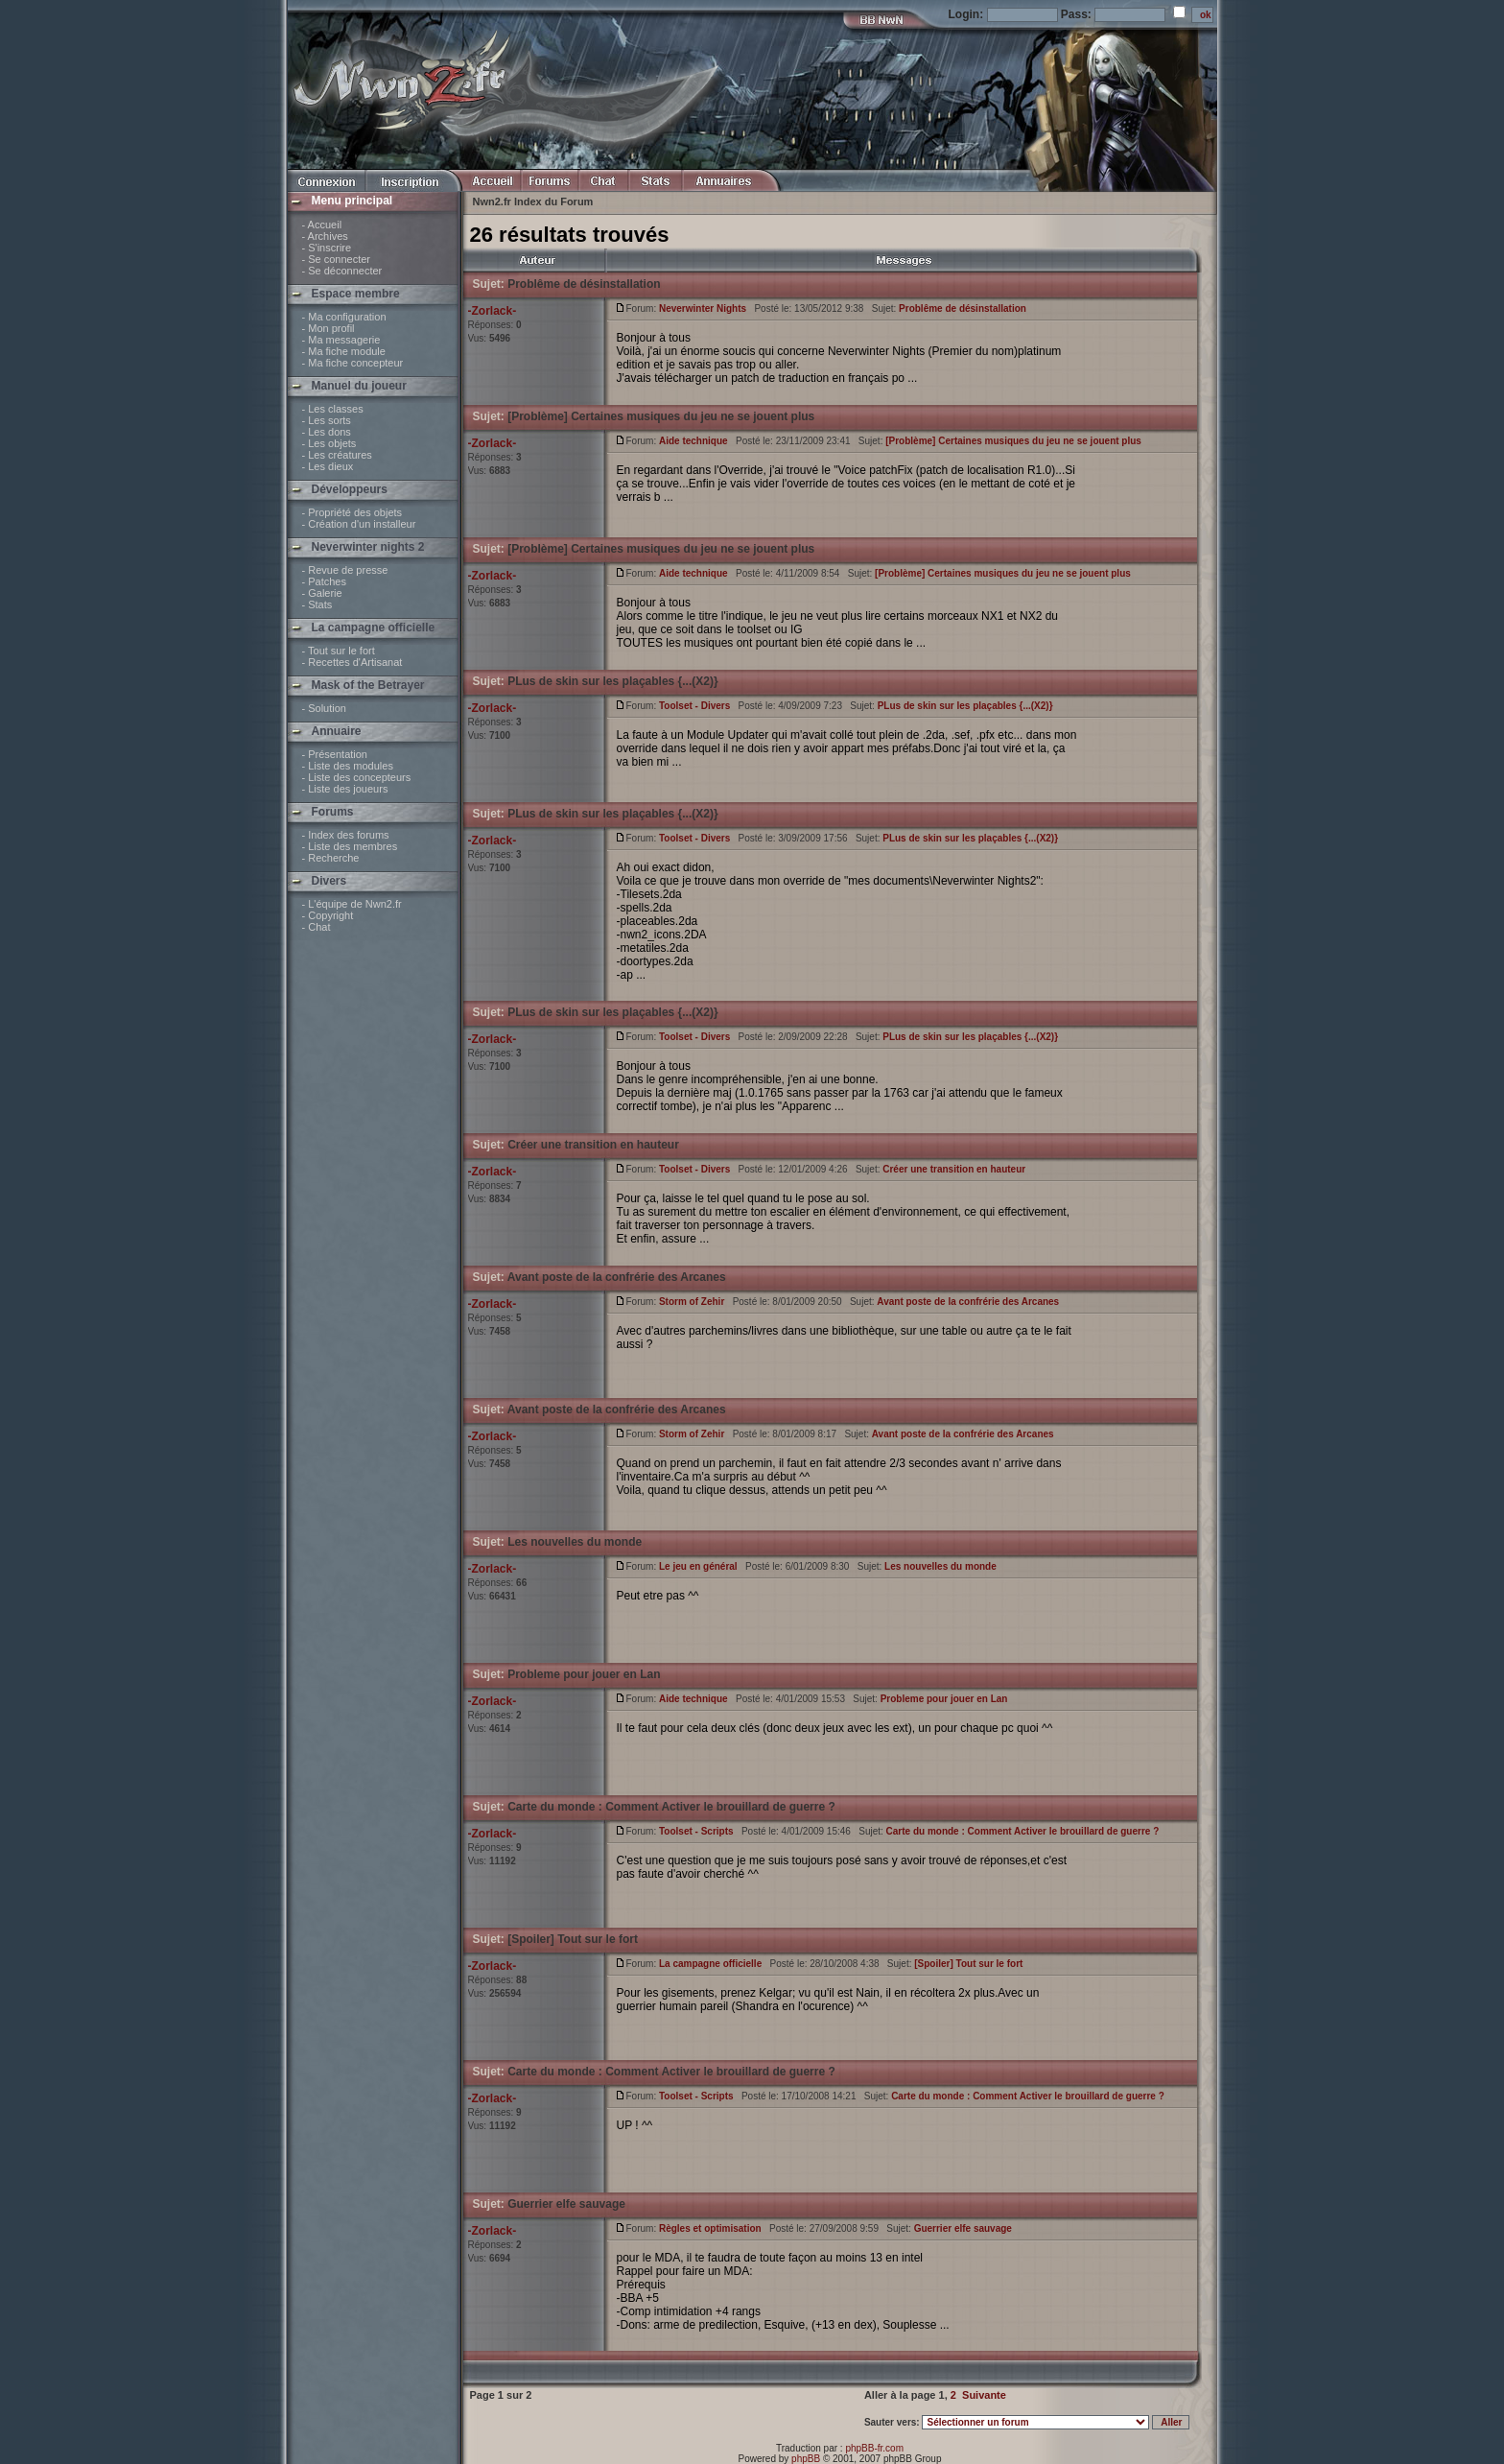  Describe the element at coordinates (693, 441) in the screenshot. I see `Aide technique` at that location.